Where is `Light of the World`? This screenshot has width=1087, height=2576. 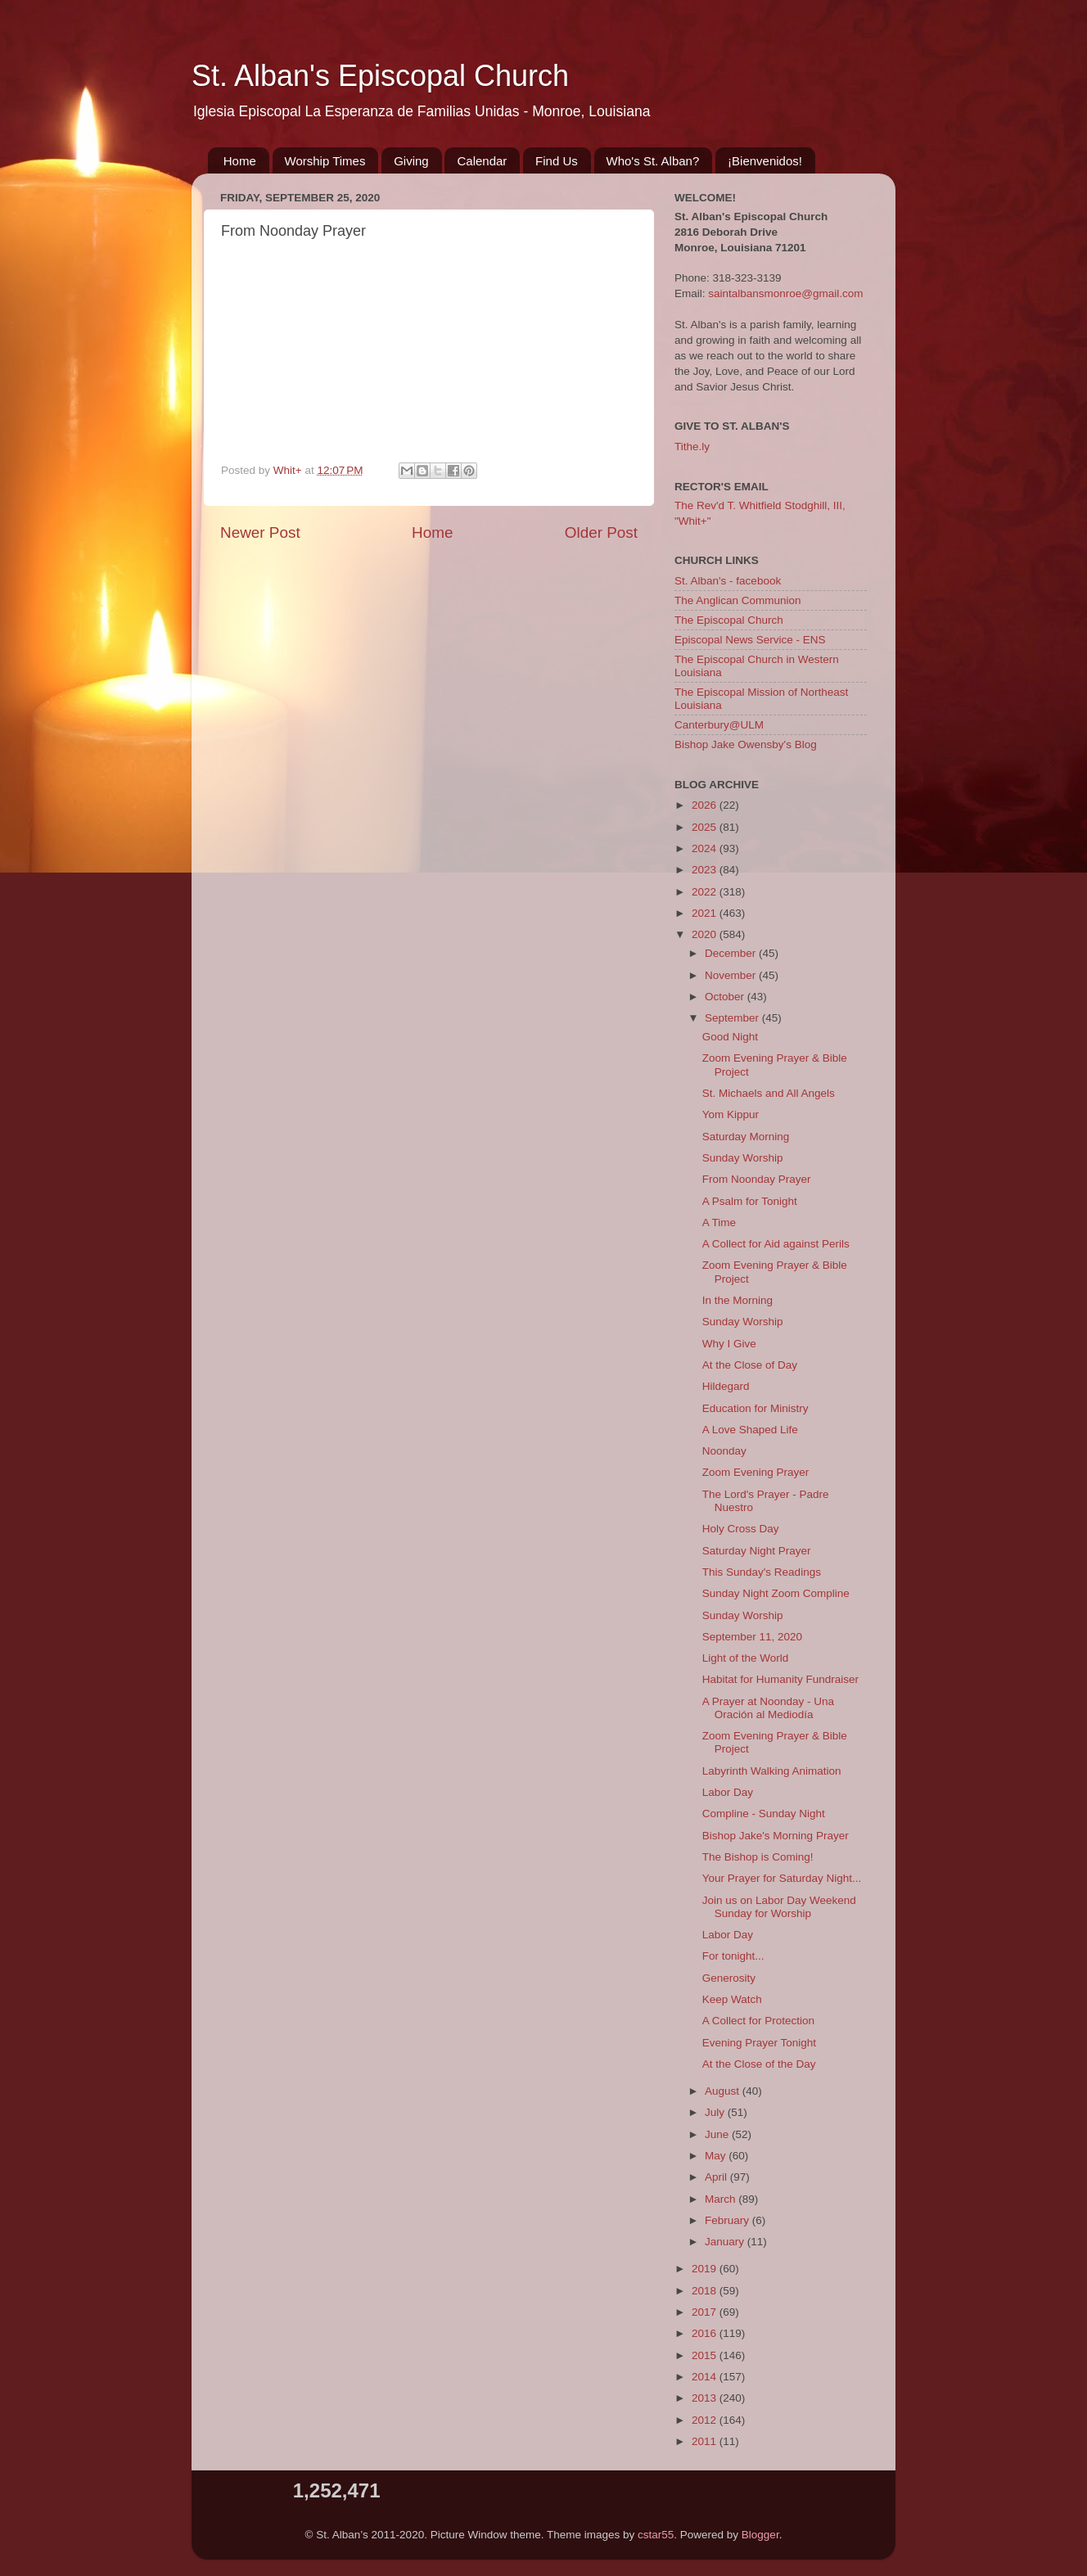 Light of the World is located at coordinates (745, 1658).